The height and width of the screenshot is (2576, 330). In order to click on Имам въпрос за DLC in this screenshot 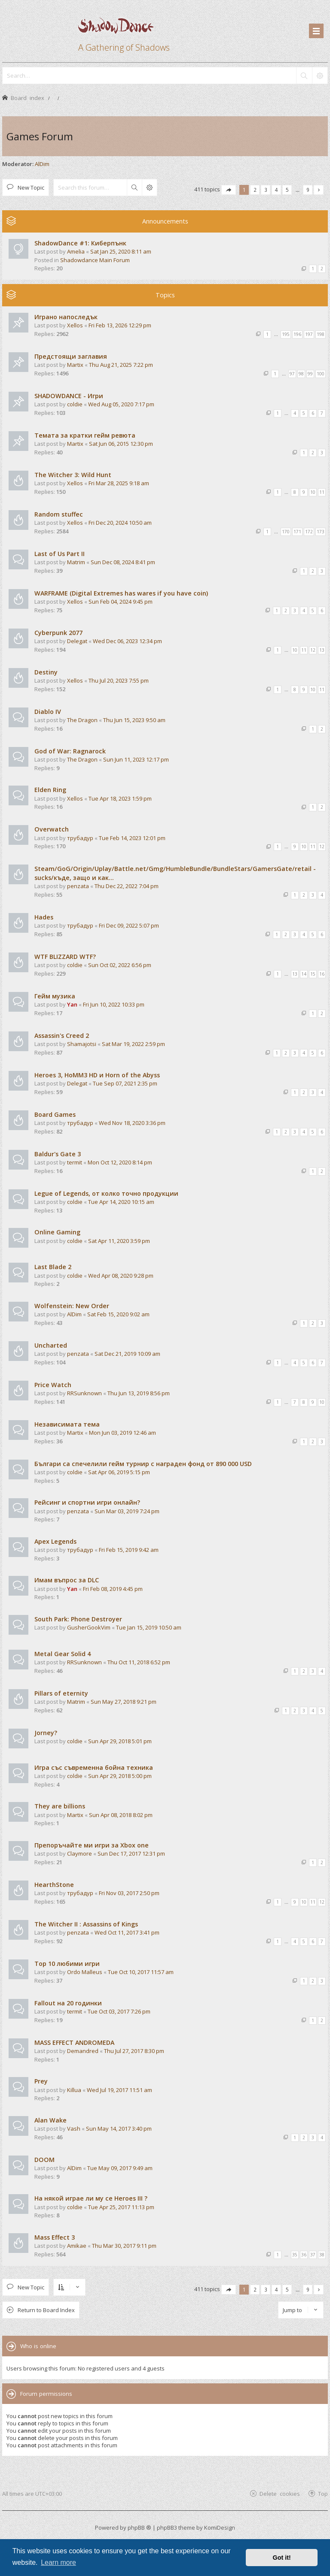, I will do `click(66, 1580)`.